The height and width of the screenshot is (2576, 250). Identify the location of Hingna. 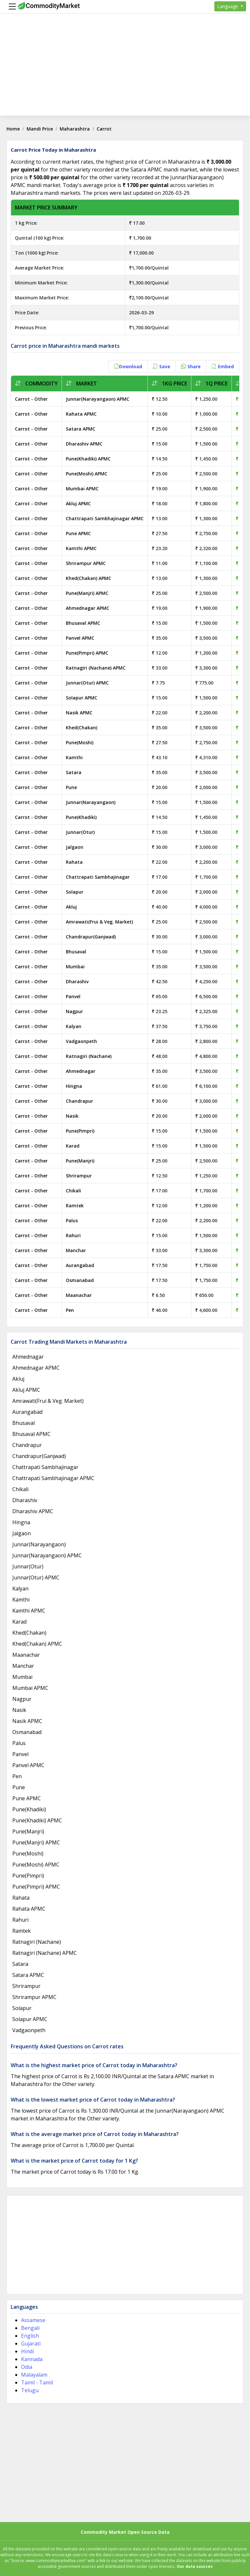
(74, 1086).